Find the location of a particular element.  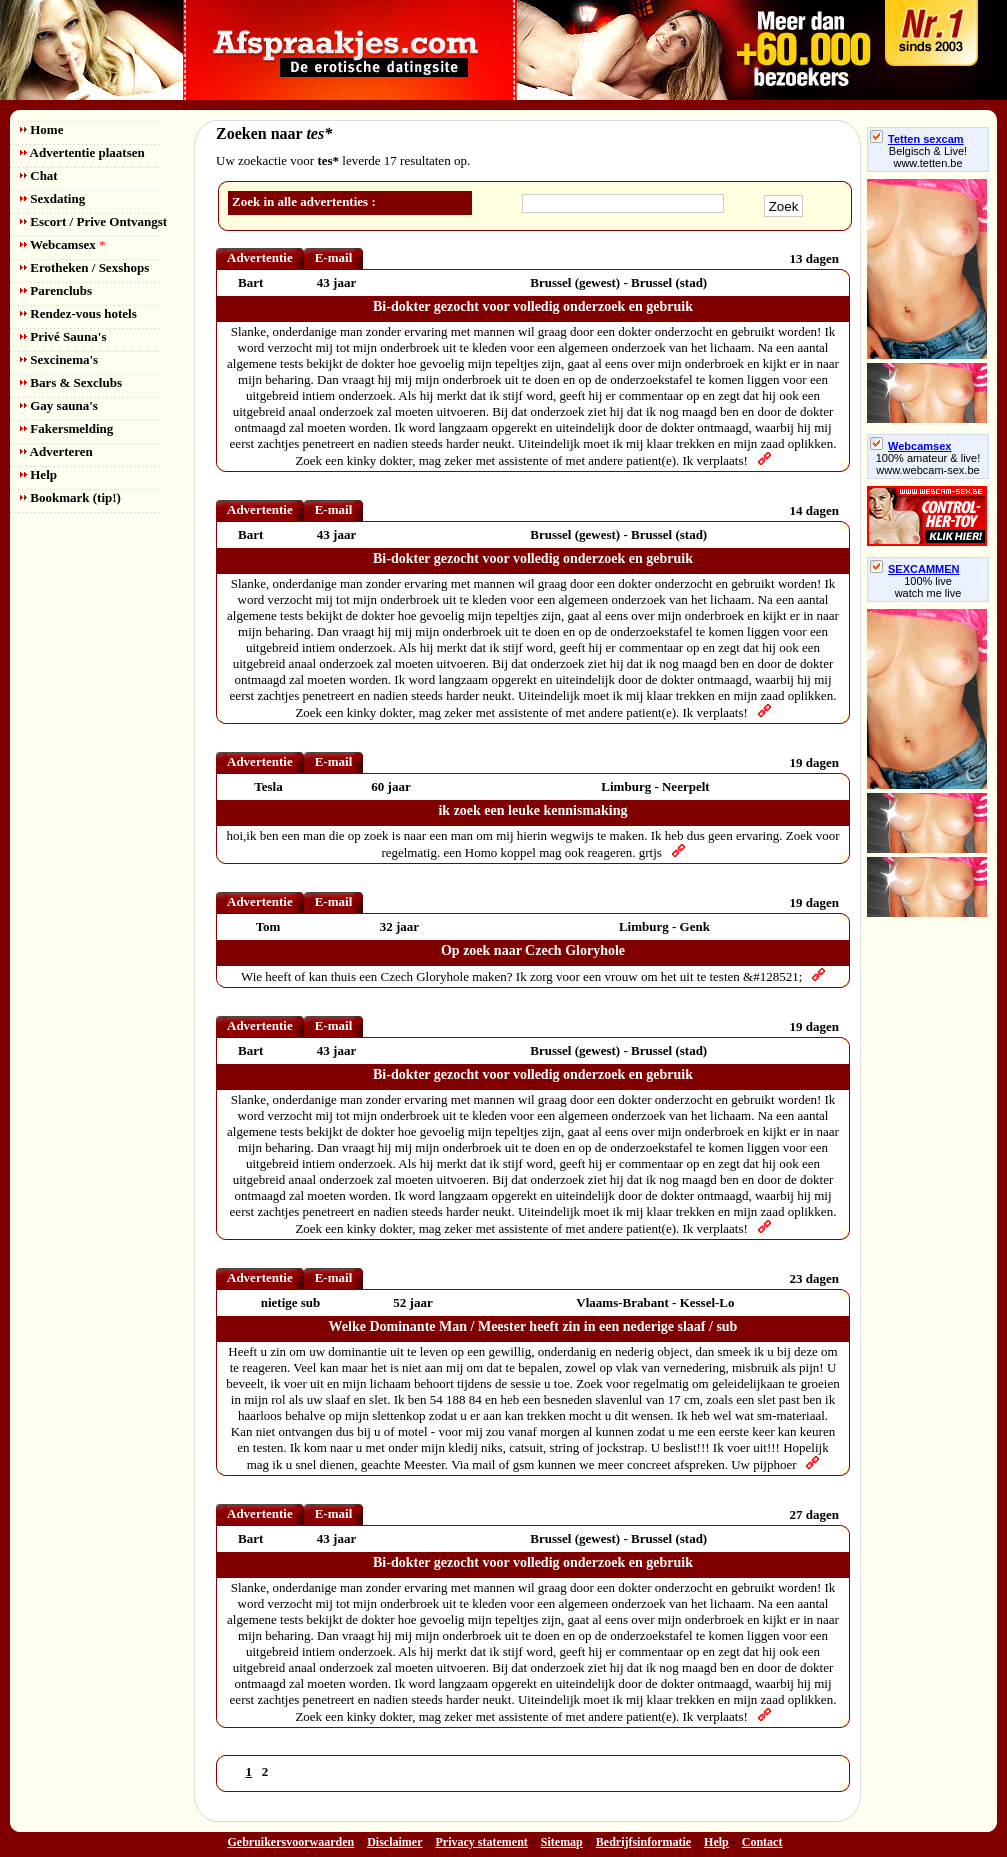

Bookmark (tip!) is located at coordinates (70, 497).